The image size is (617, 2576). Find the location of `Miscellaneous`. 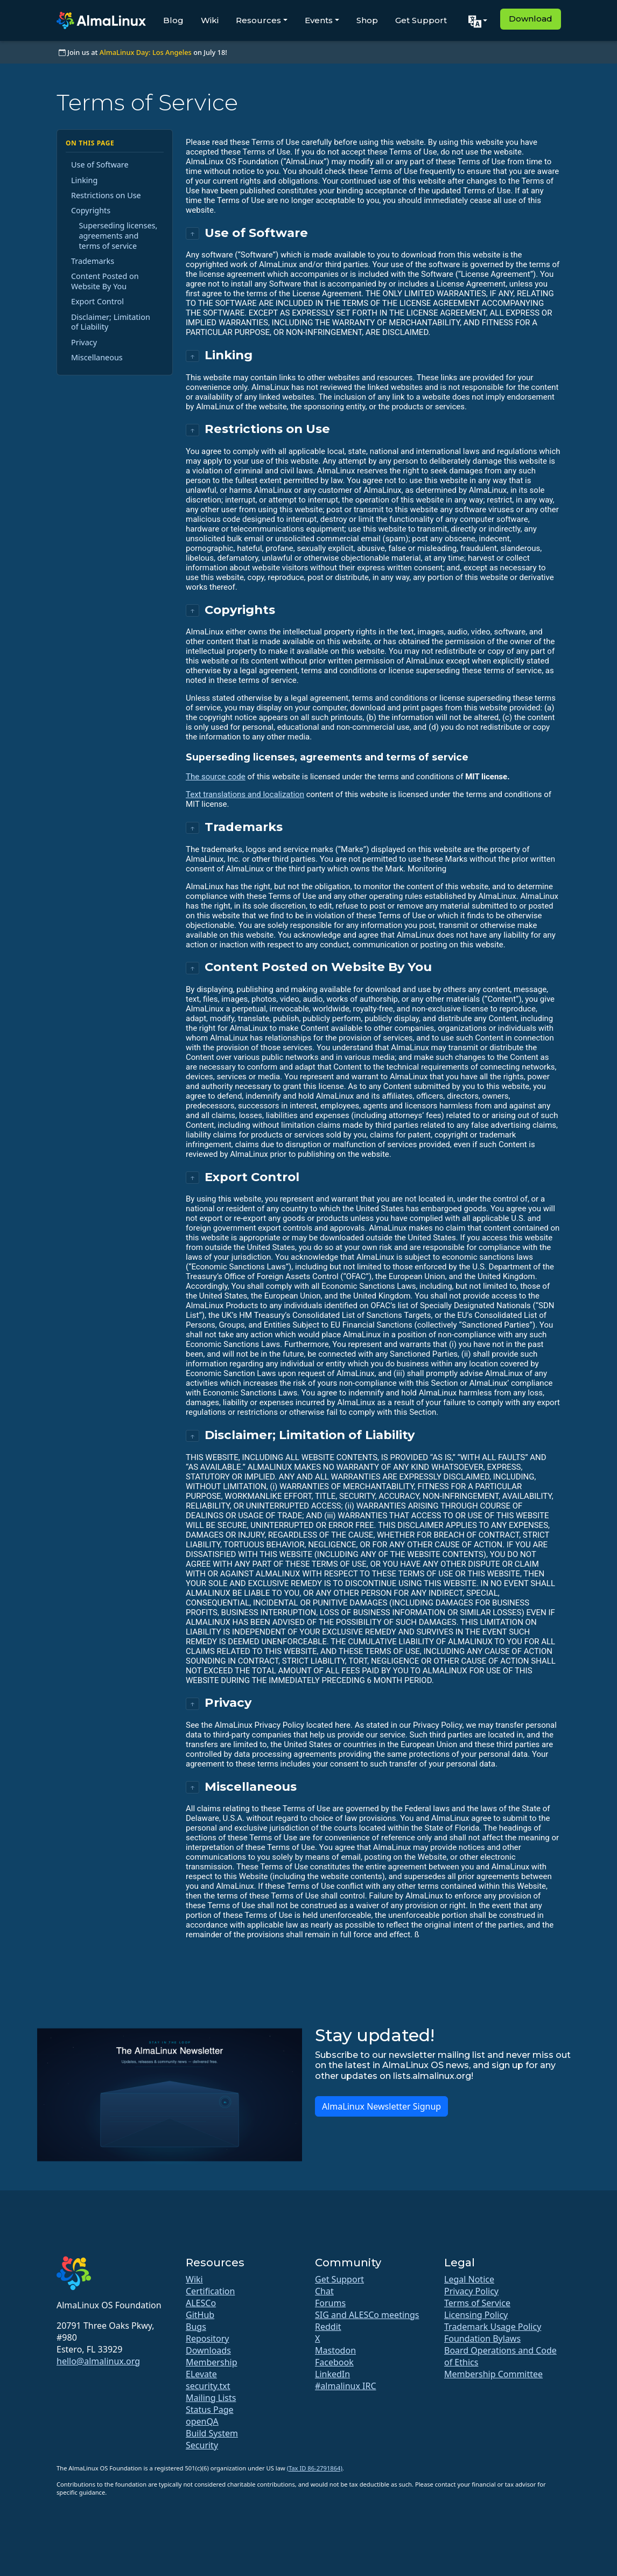

Miscellaneous is located at coordinates (97, 357).